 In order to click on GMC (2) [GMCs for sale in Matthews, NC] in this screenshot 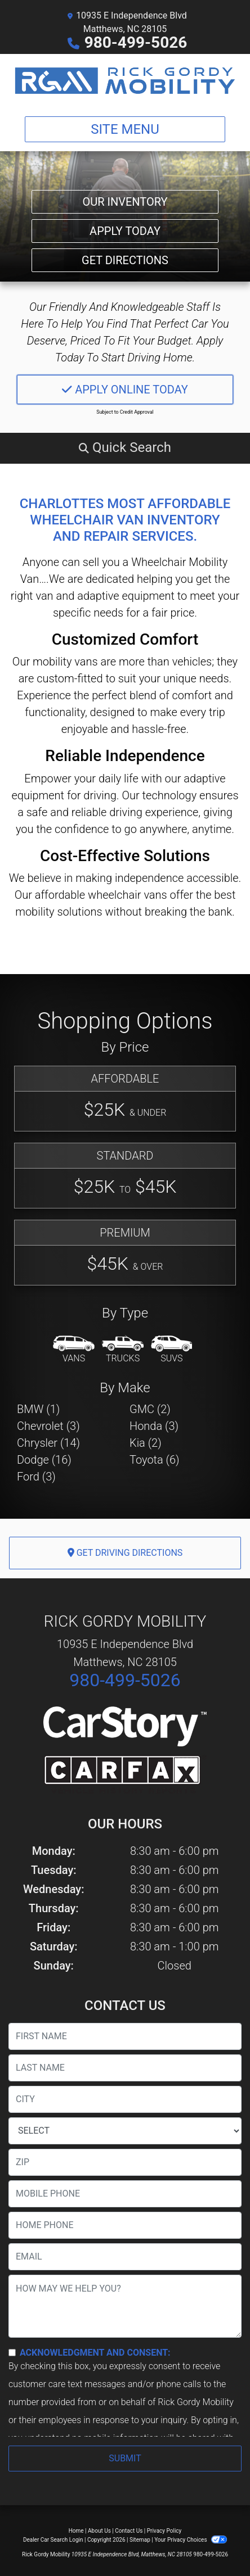, I will do `click(150, 1409)`.